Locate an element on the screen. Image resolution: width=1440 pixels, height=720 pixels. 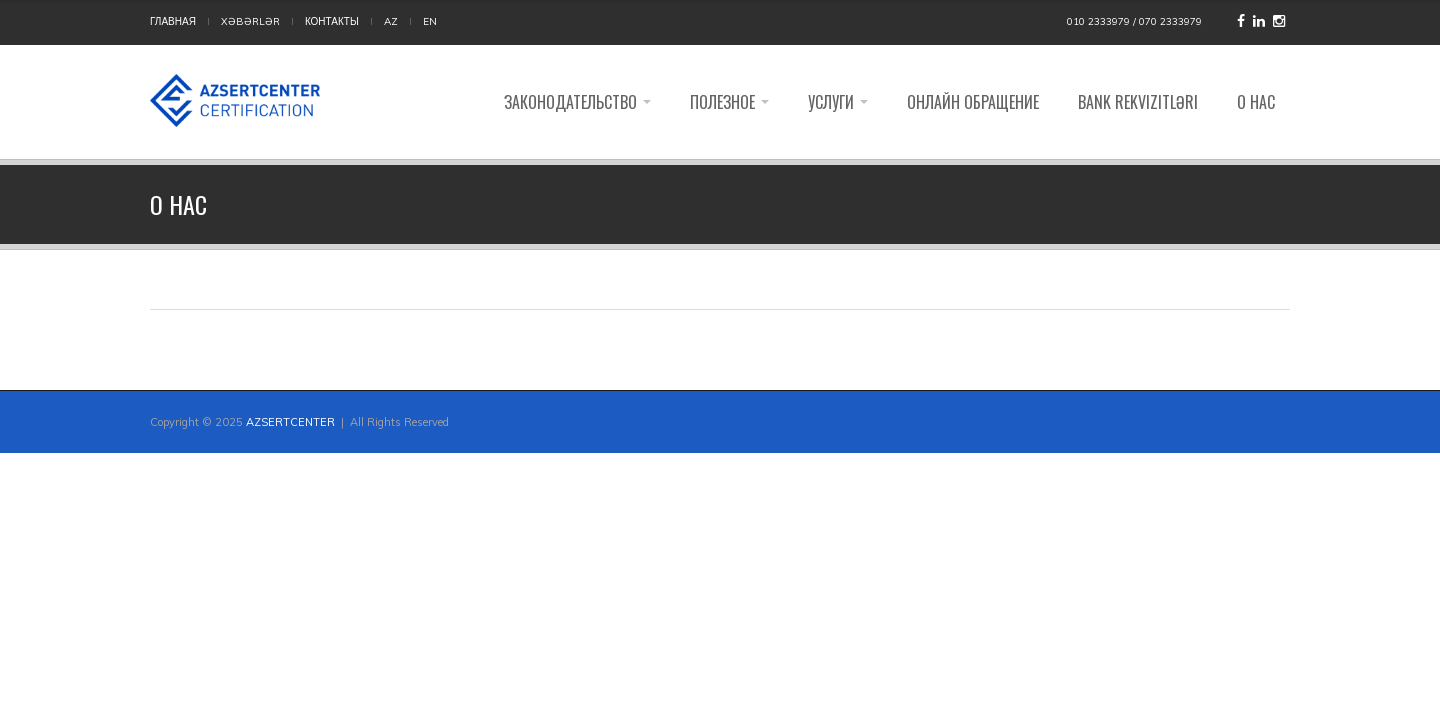
Полезное is located at coordinates (729, 102).